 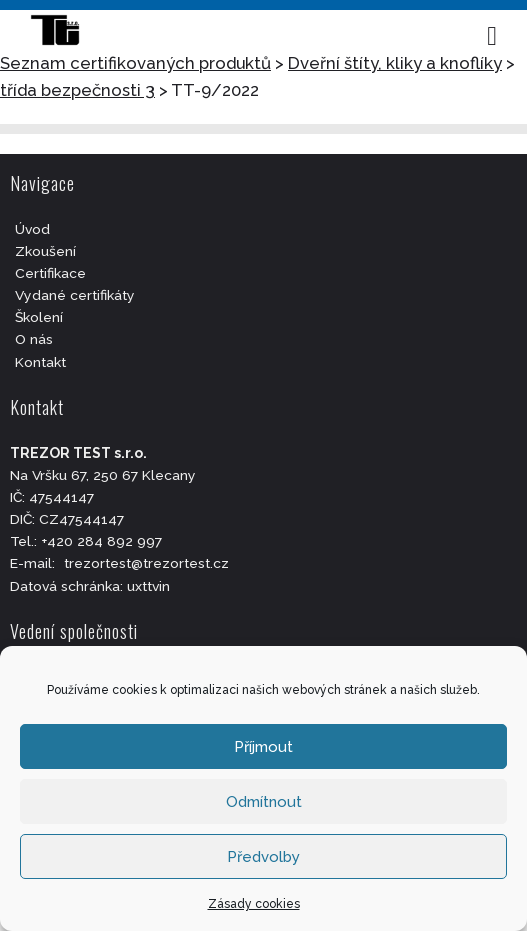 I want to click on Zásady cookies, so click(x=254, y=904).